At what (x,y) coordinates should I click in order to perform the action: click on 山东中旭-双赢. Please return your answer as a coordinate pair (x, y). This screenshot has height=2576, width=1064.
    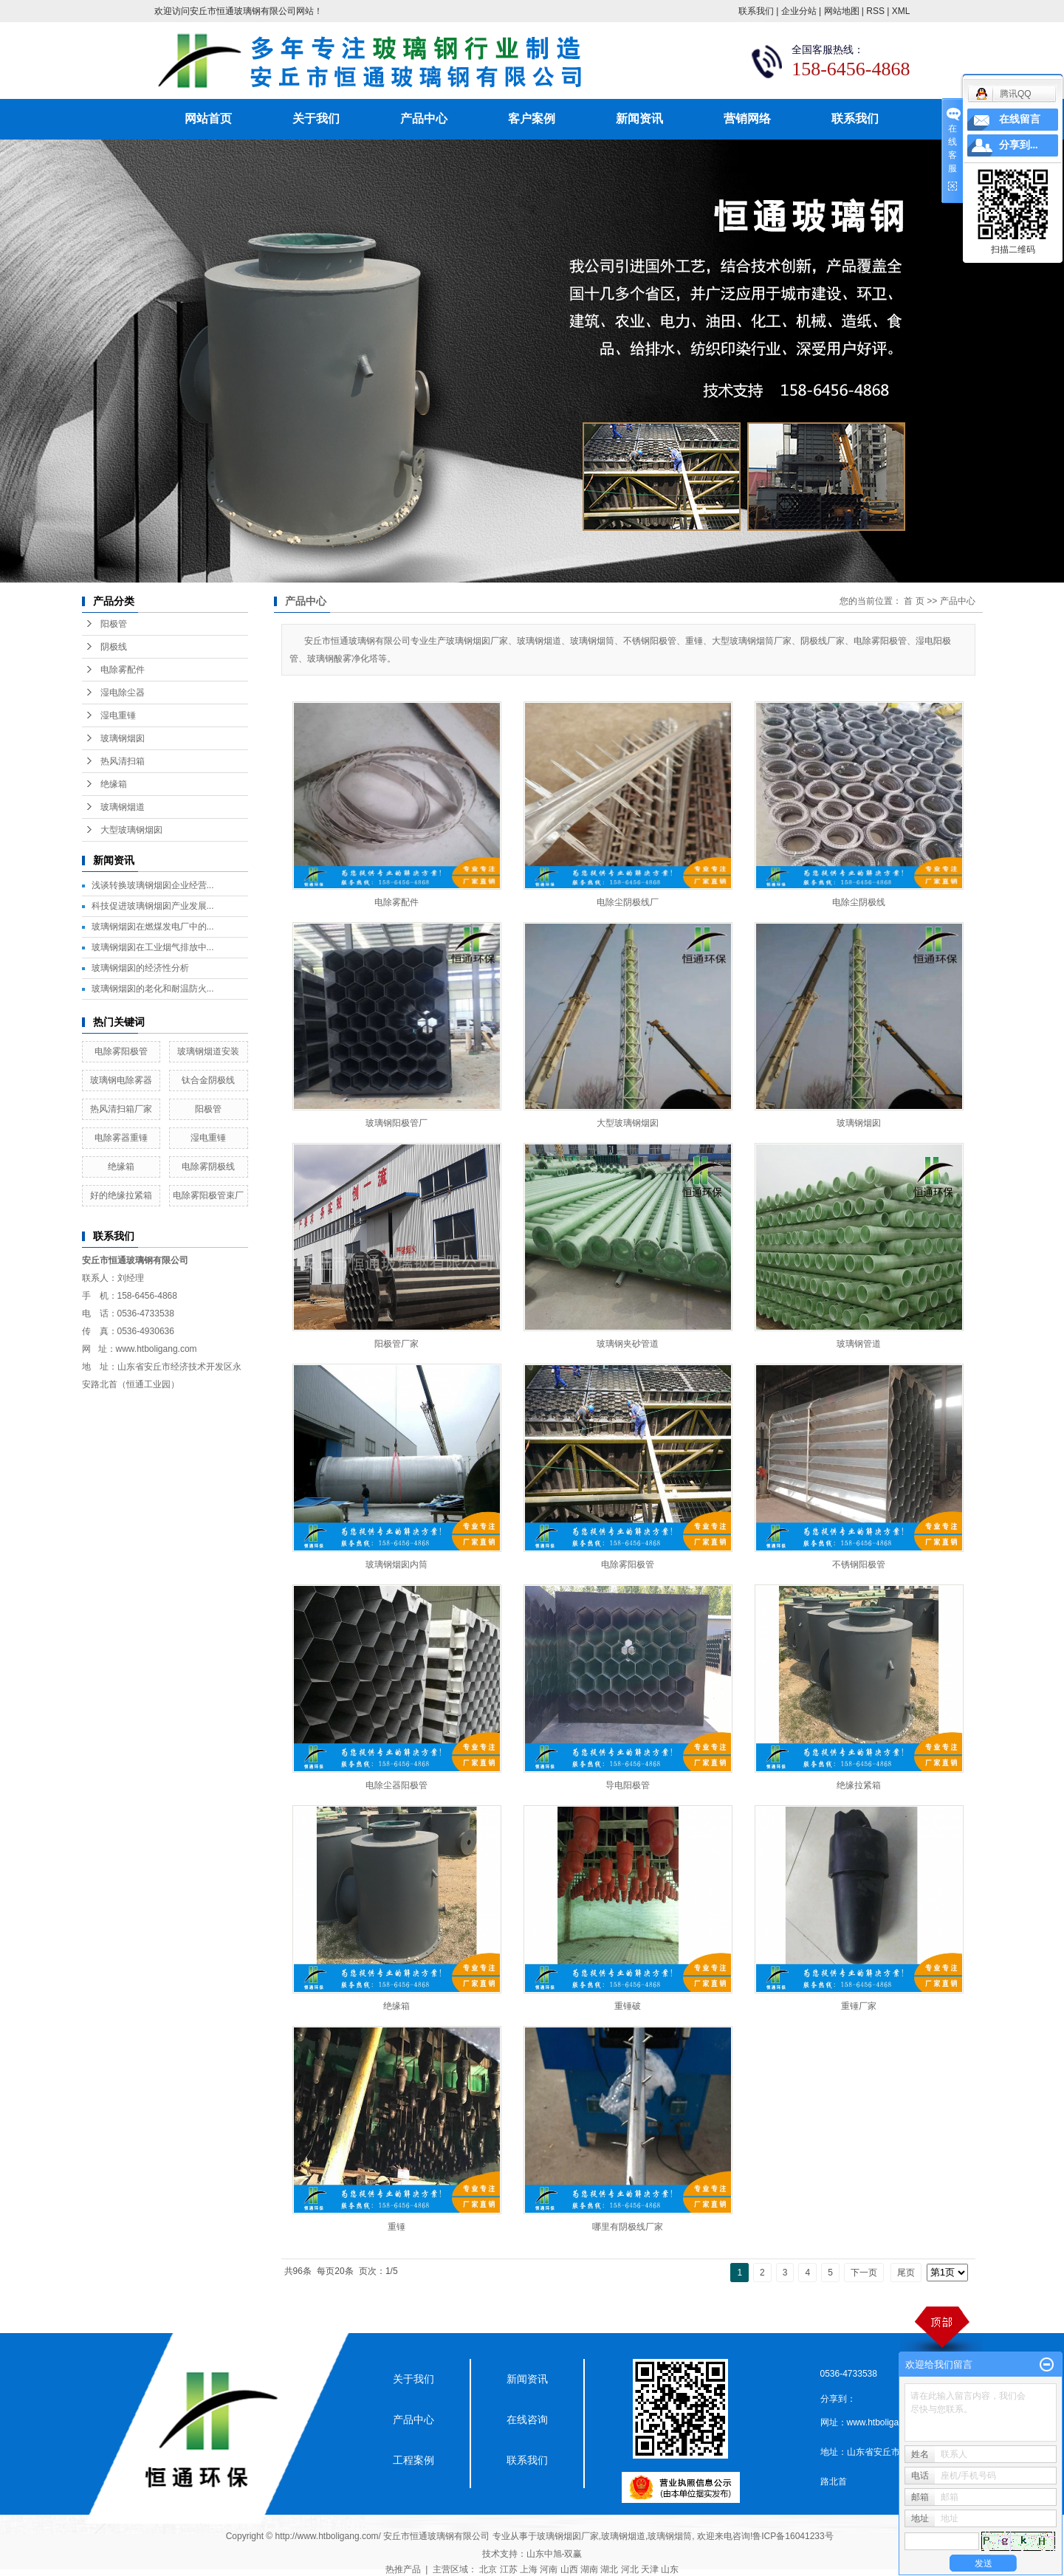
    Looking at the image, I should click on (554, 2554).